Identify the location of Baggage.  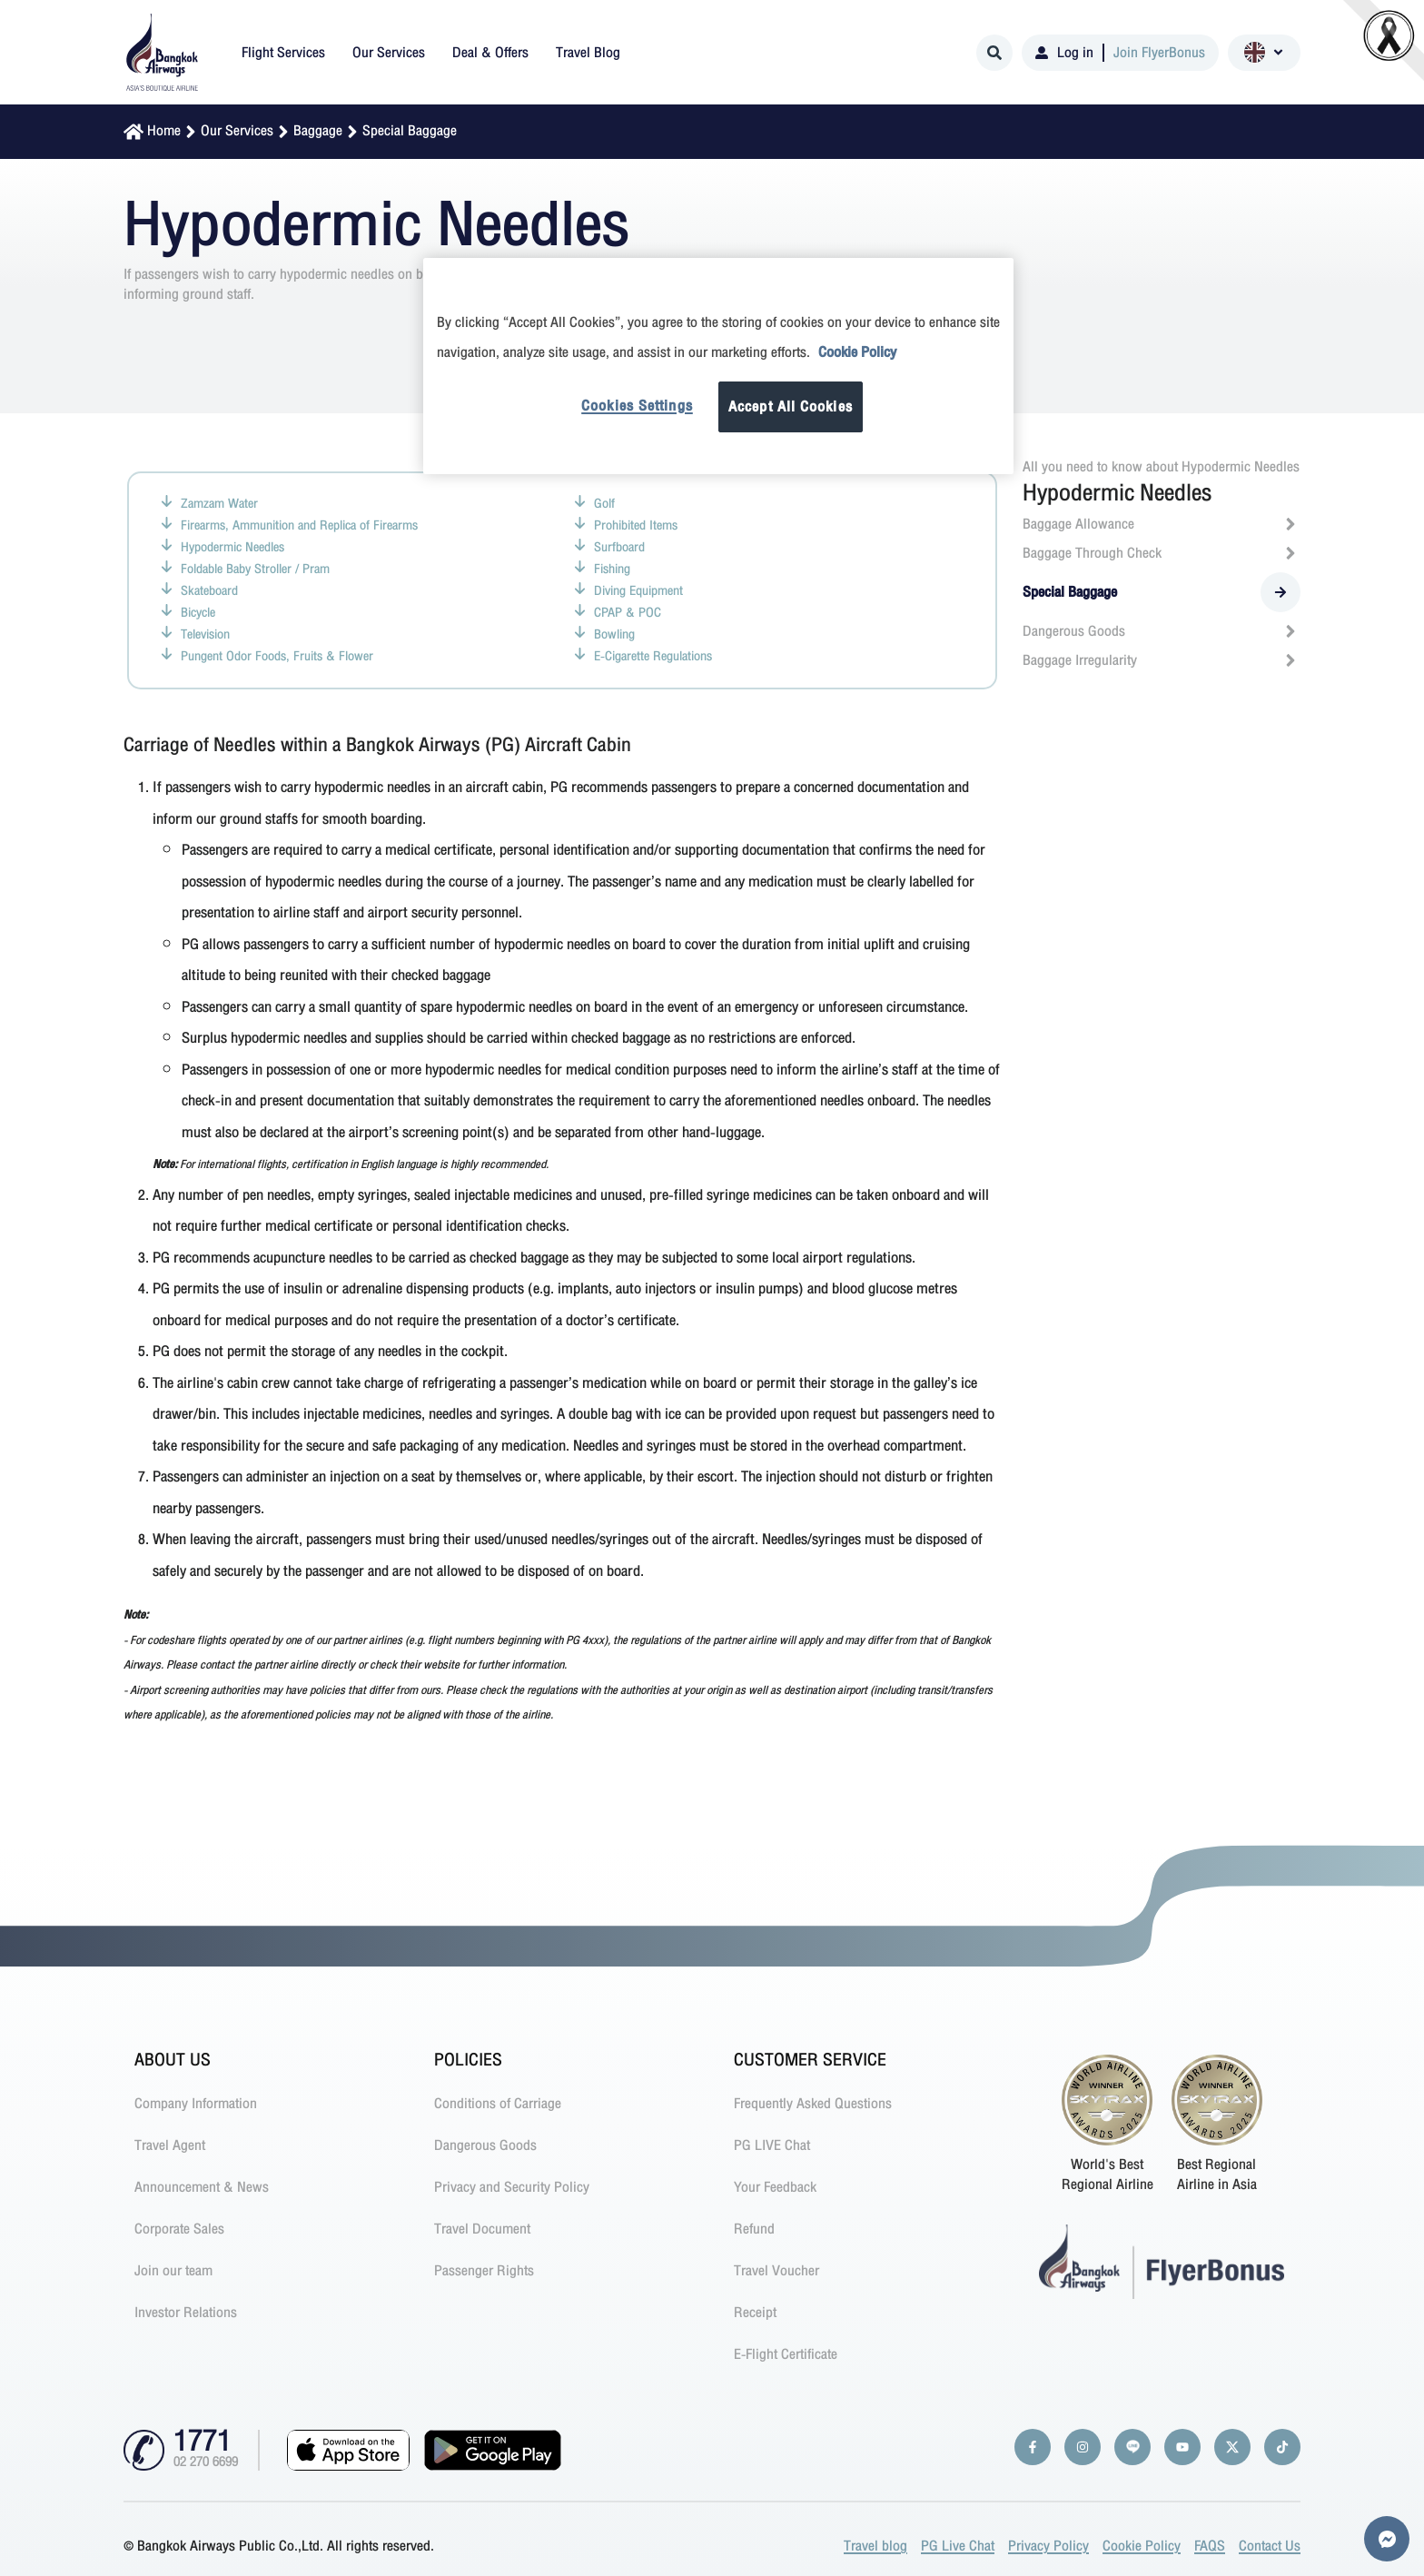
(317, 131).